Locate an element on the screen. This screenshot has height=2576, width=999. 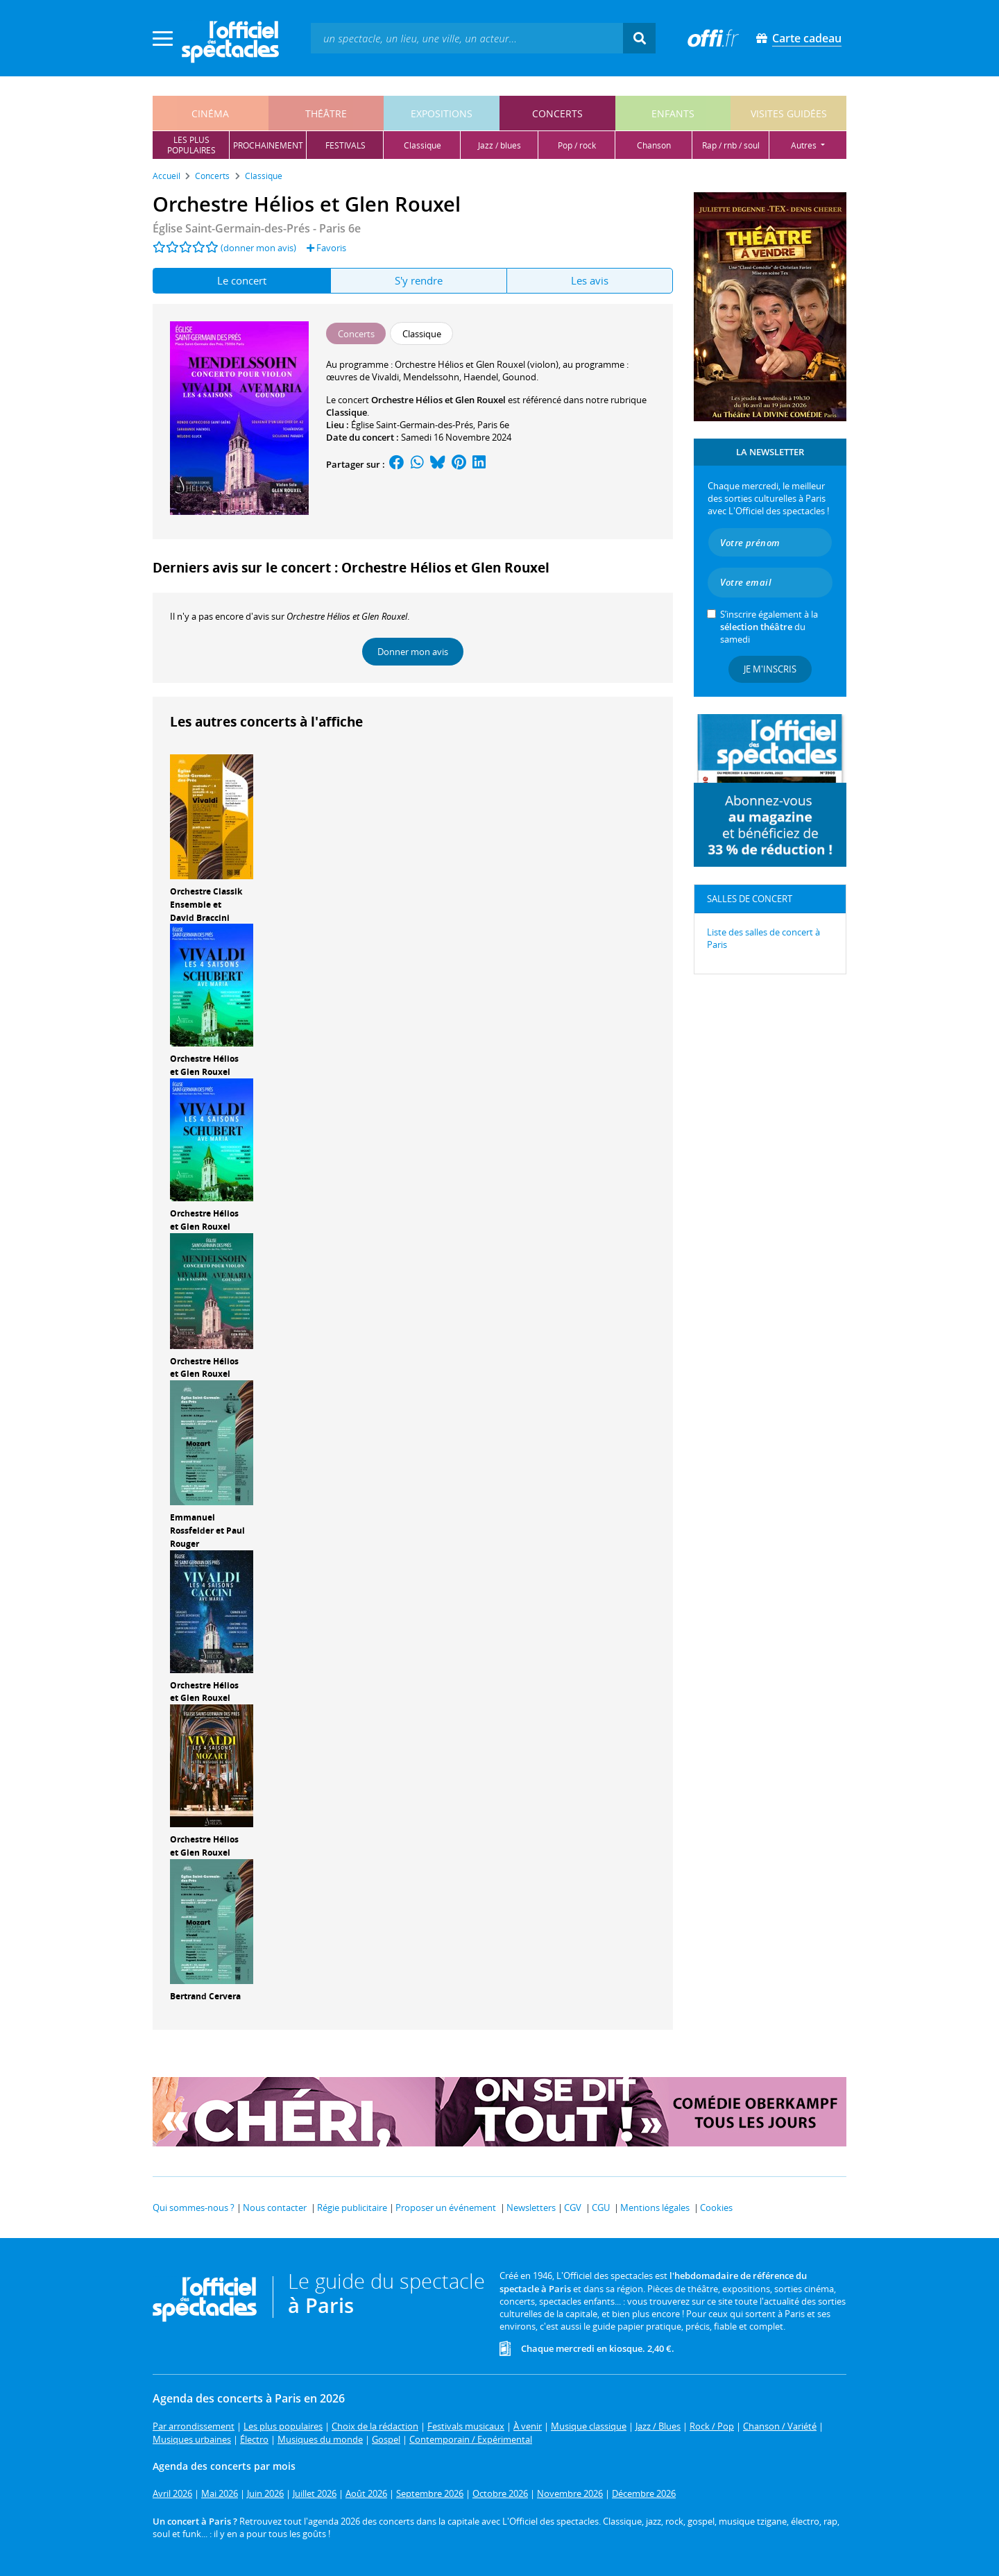
enfants is located at coordinates (672, 113).